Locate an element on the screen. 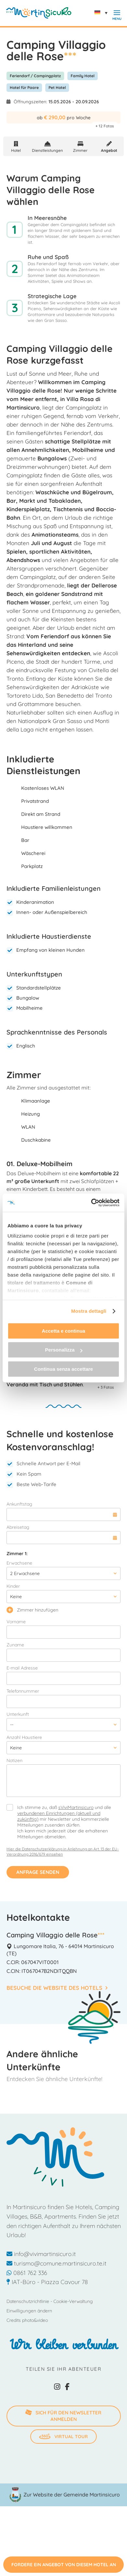  Notizen is located at coordinates (14, 1760).